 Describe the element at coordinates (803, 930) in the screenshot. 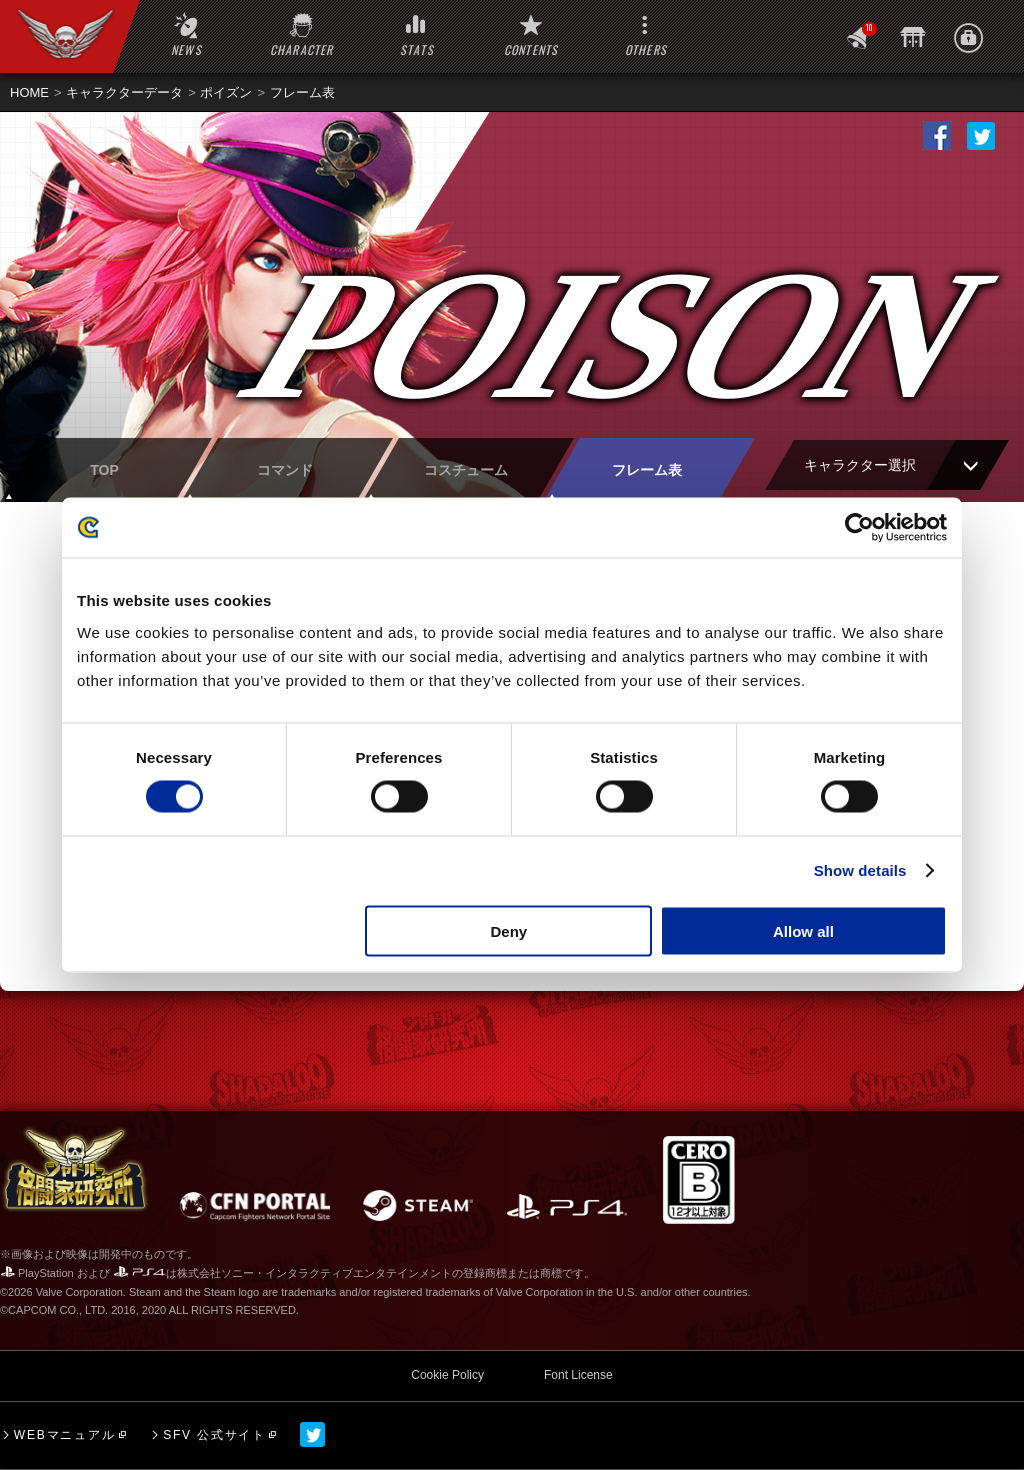

I see `Allow all` at that location.